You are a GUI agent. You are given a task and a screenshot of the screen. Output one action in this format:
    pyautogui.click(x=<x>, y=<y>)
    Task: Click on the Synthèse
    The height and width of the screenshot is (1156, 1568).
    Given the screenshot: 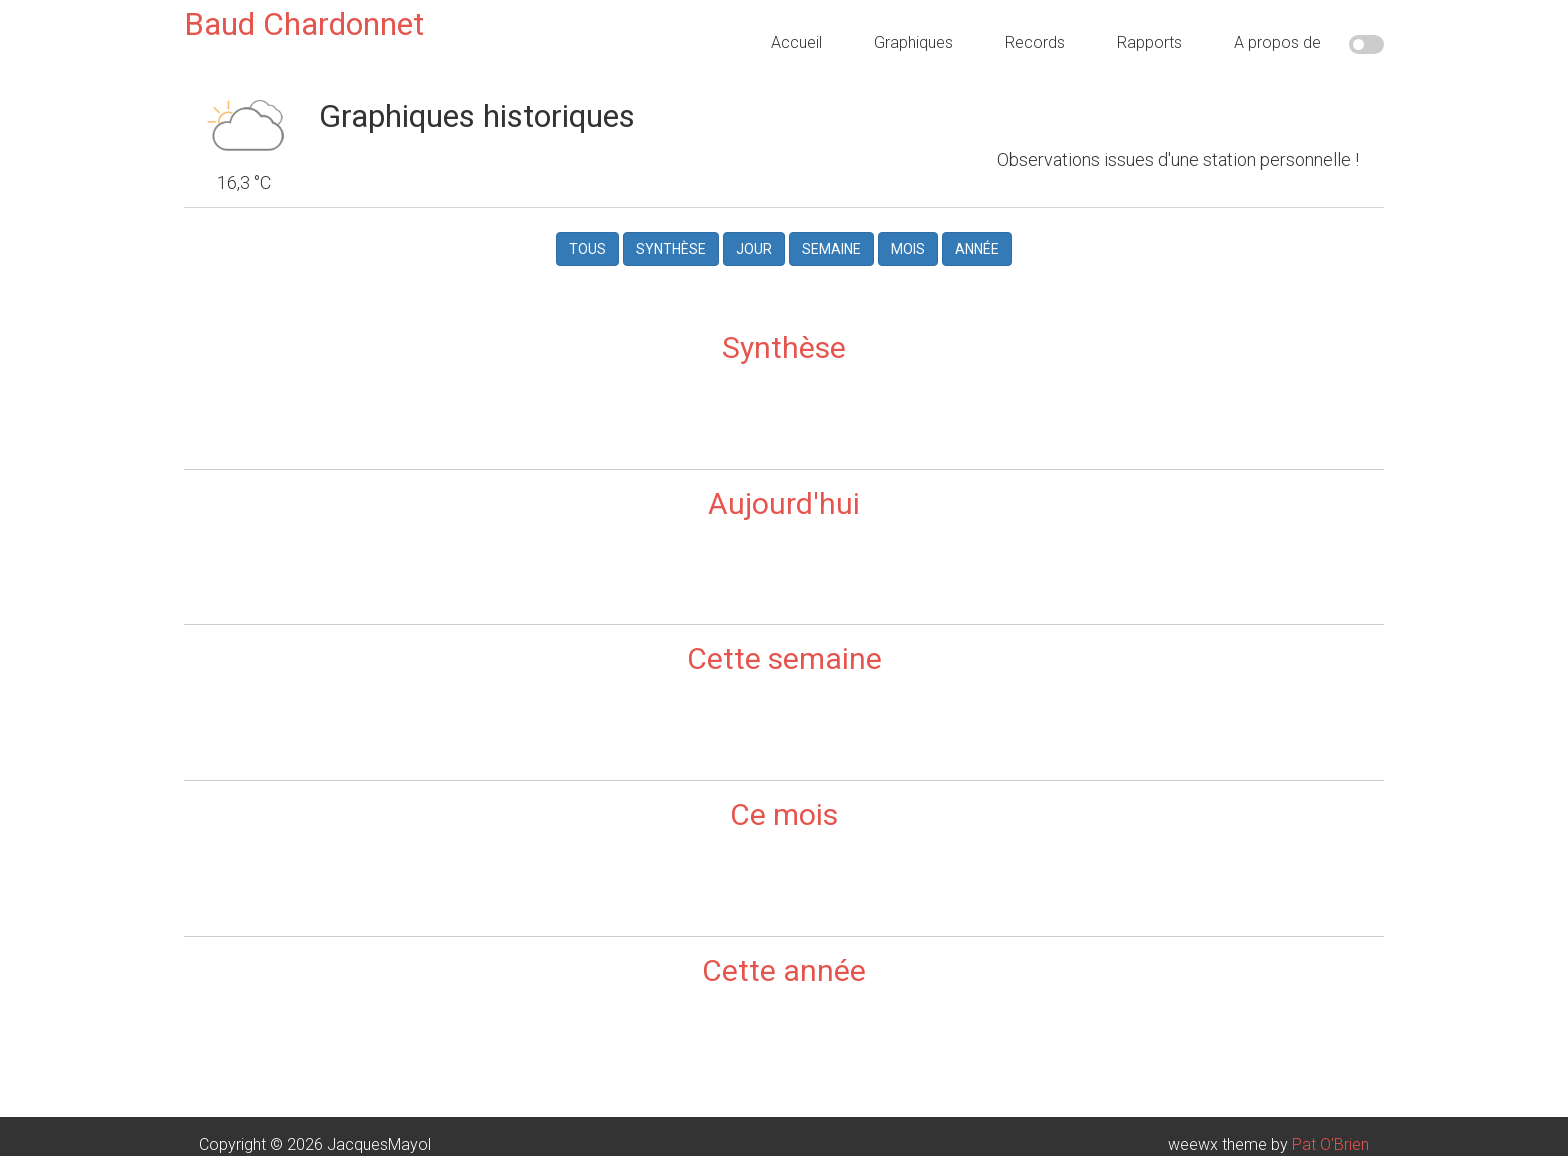 What is the action you would take?
    pyautogui.click(x=671, y=249)
    